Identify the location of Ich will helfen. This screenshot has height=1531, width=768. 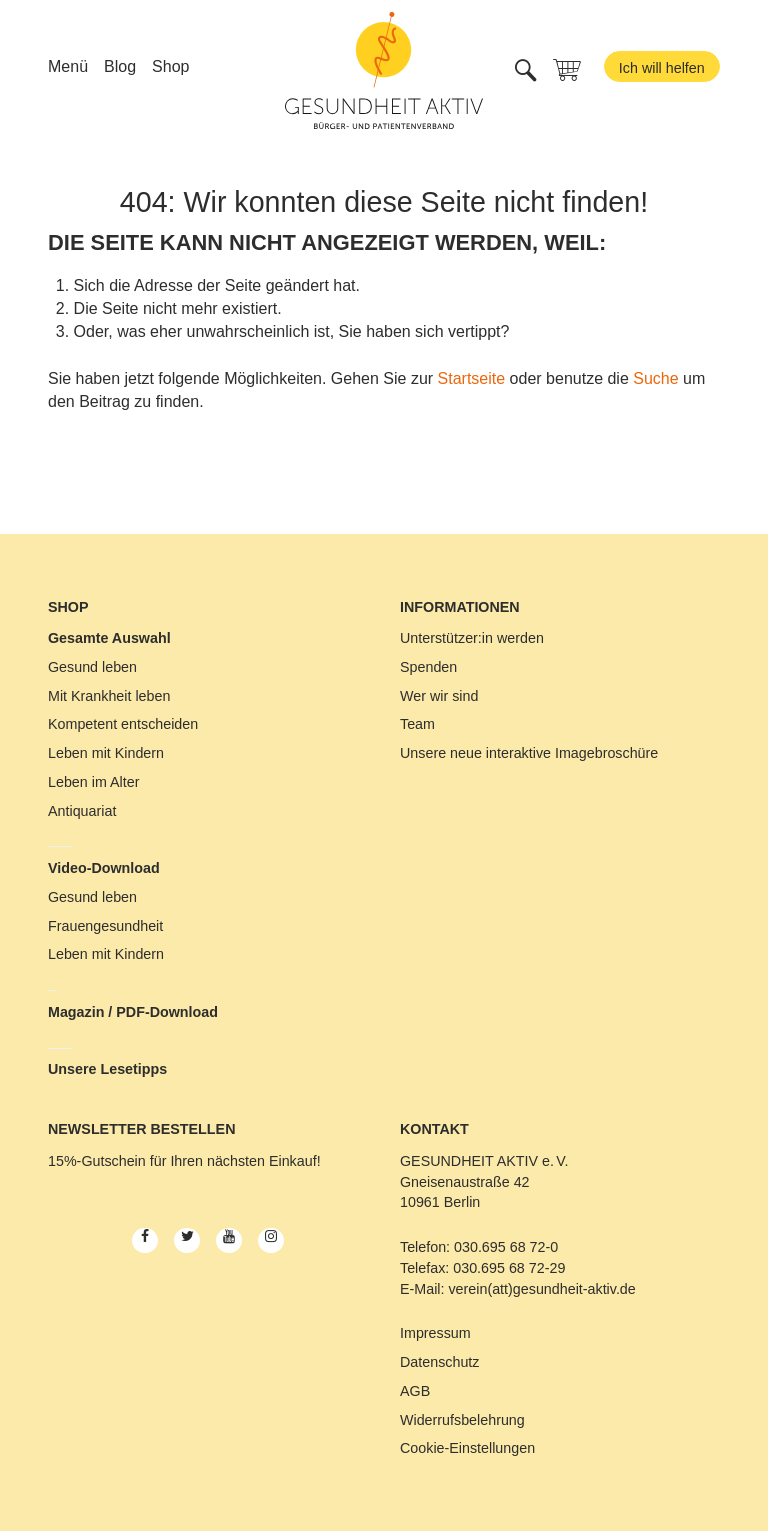
(662, 68).